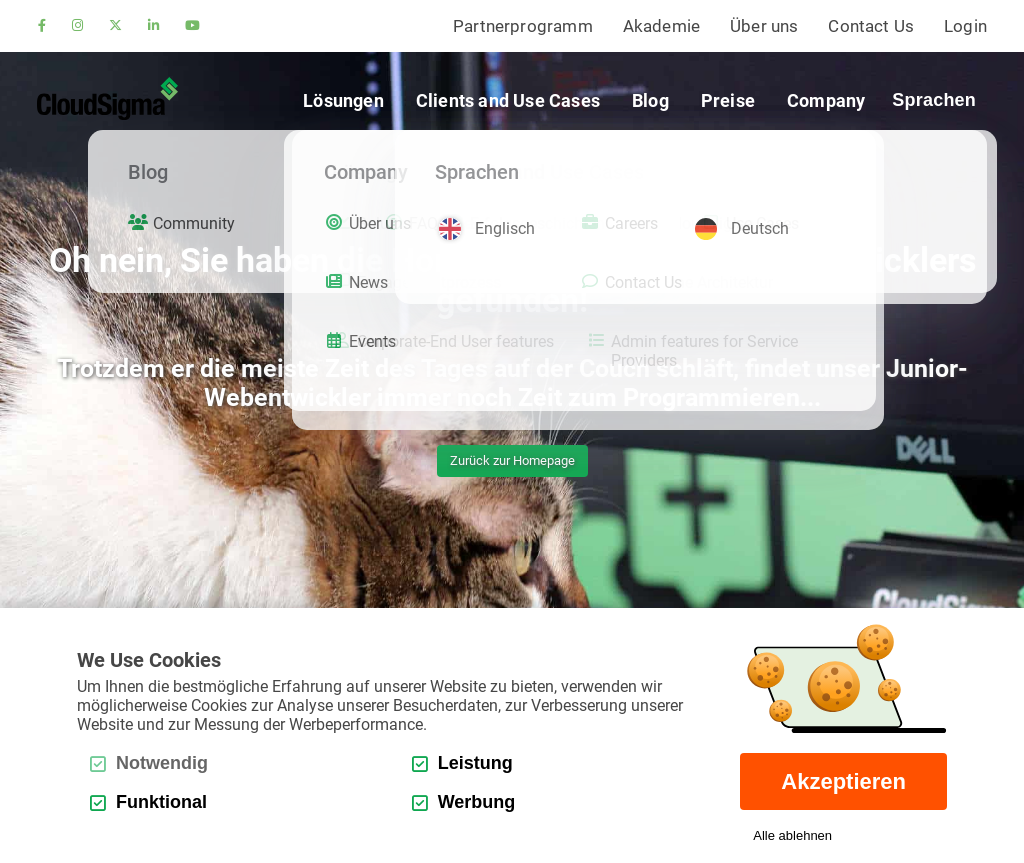 This screenshot has width=1024, height=863. What do you see at coordinates (149, 763) in the screenshot?
I see `Notwendig` at bounding box center [149, 763].